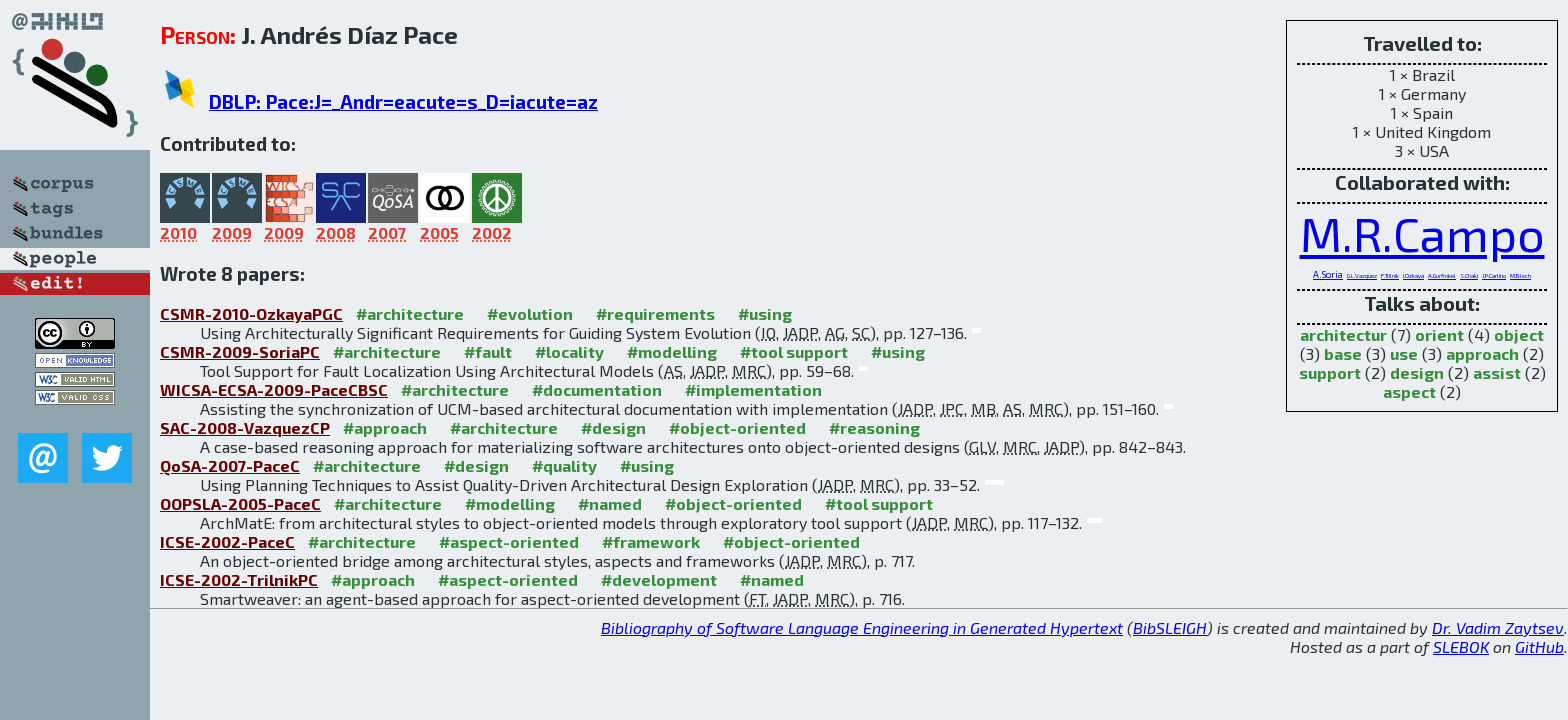 The width and height of the screenshot is (1568, 720). What do you see at coordinates (874, 427) in the screenshot?
I see `#reasoning` at bounding box center [874, 427].